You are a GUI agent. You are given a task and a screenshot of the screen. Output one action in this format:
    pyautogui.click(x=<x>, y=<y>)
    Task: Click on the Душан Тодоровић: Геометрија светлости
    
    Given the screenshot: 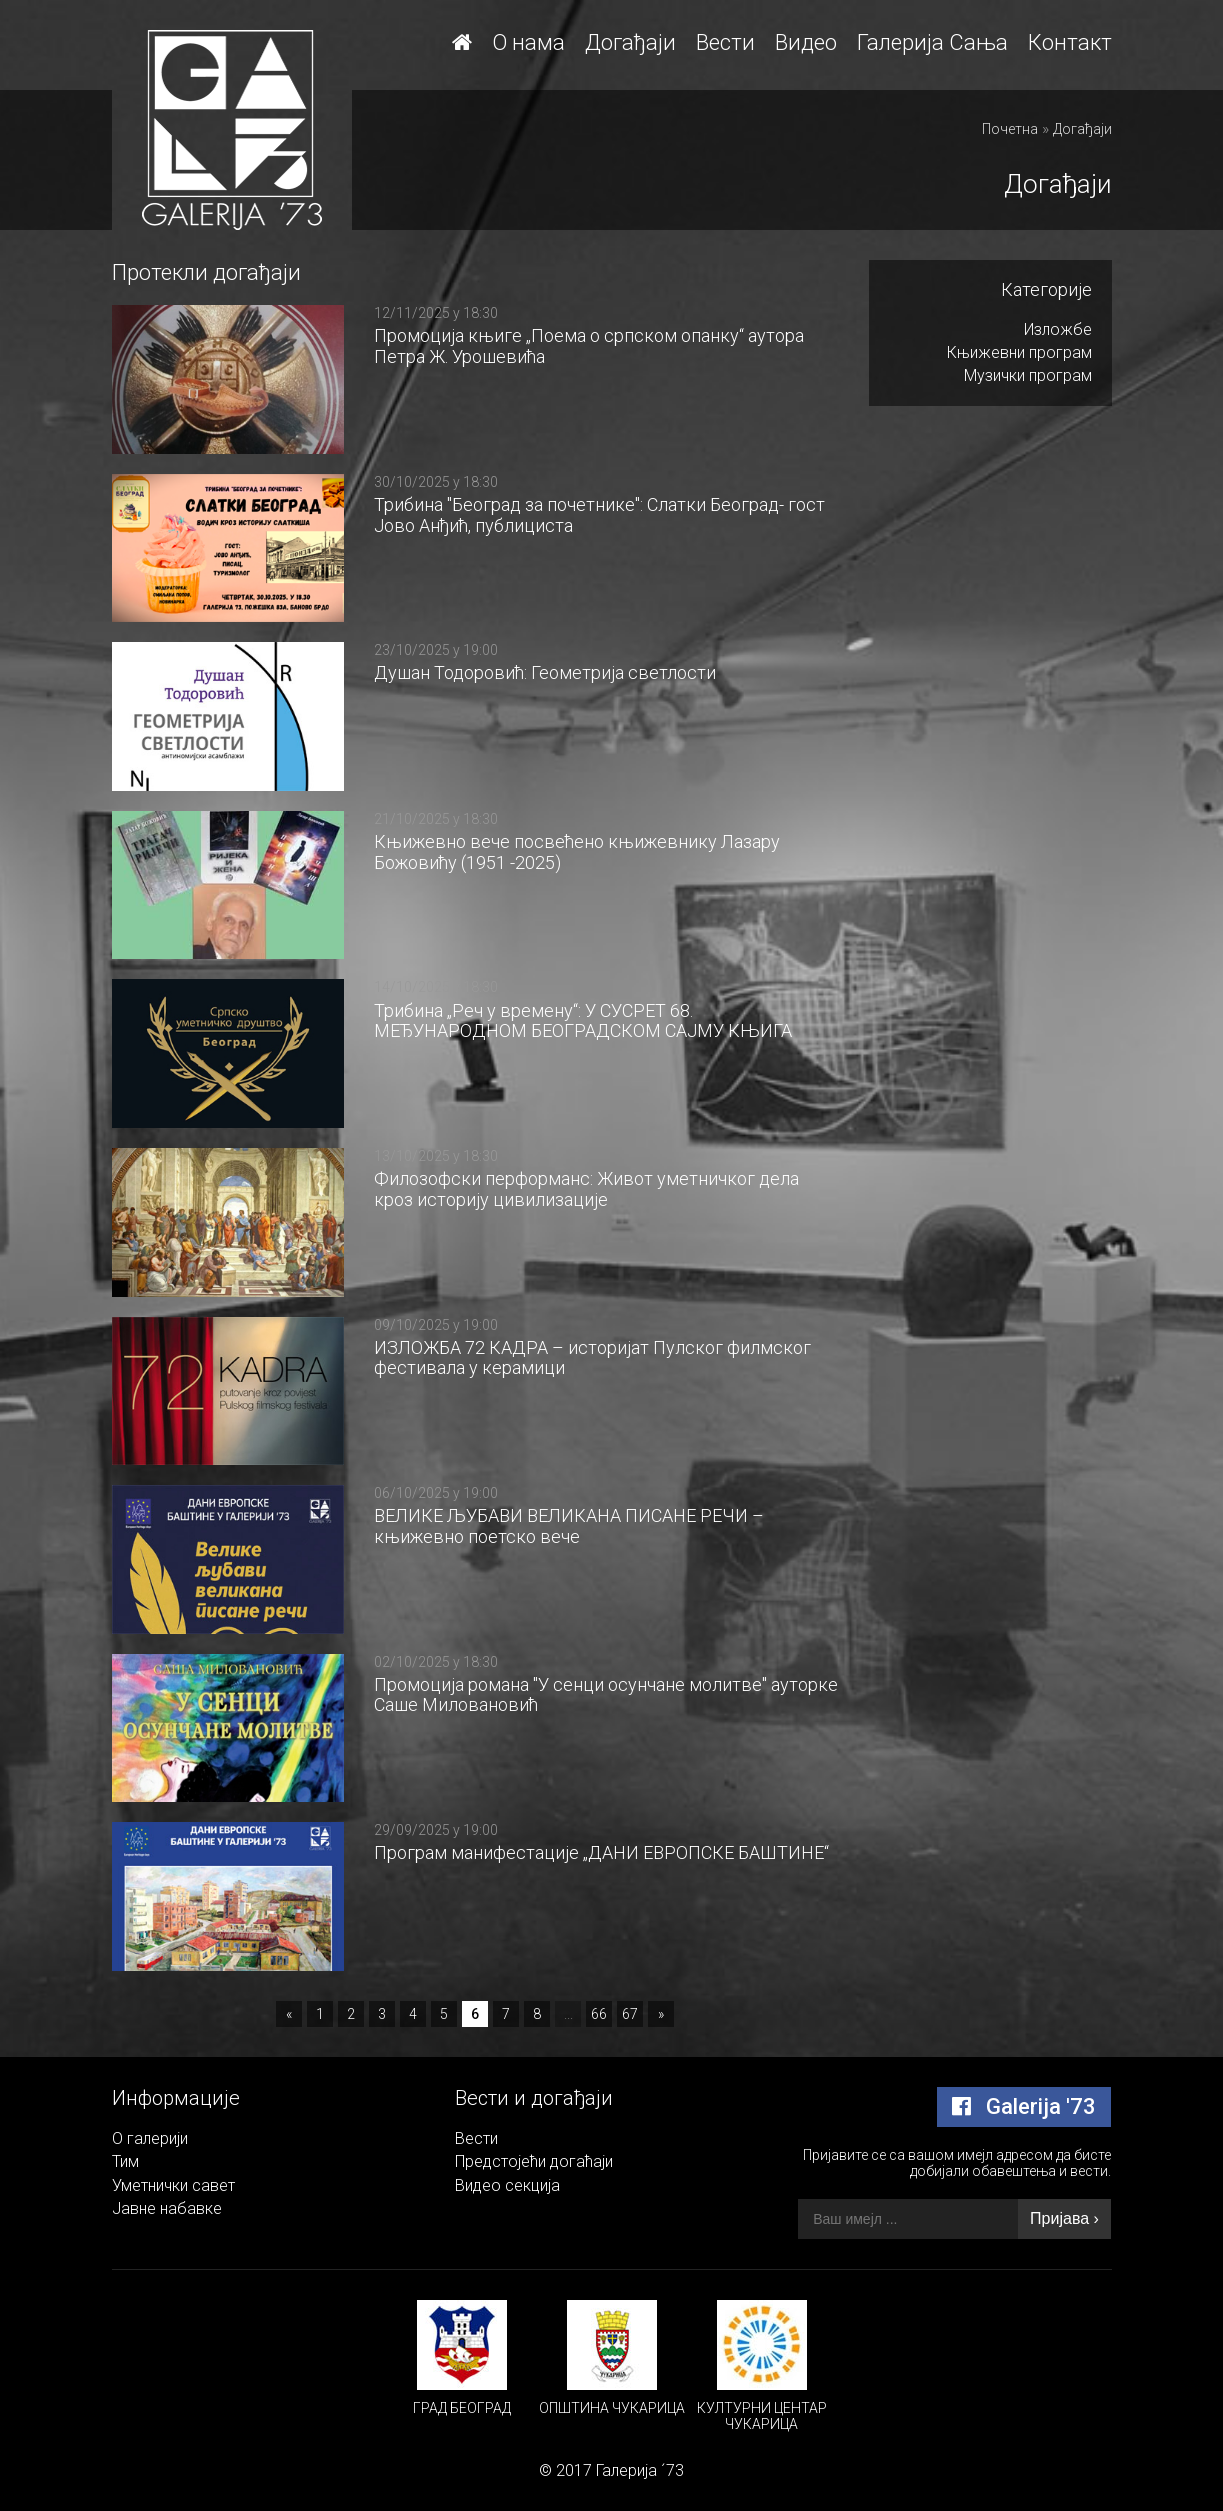 What is the action you would take?
    pyautogui.click(x=545, y=672)
    